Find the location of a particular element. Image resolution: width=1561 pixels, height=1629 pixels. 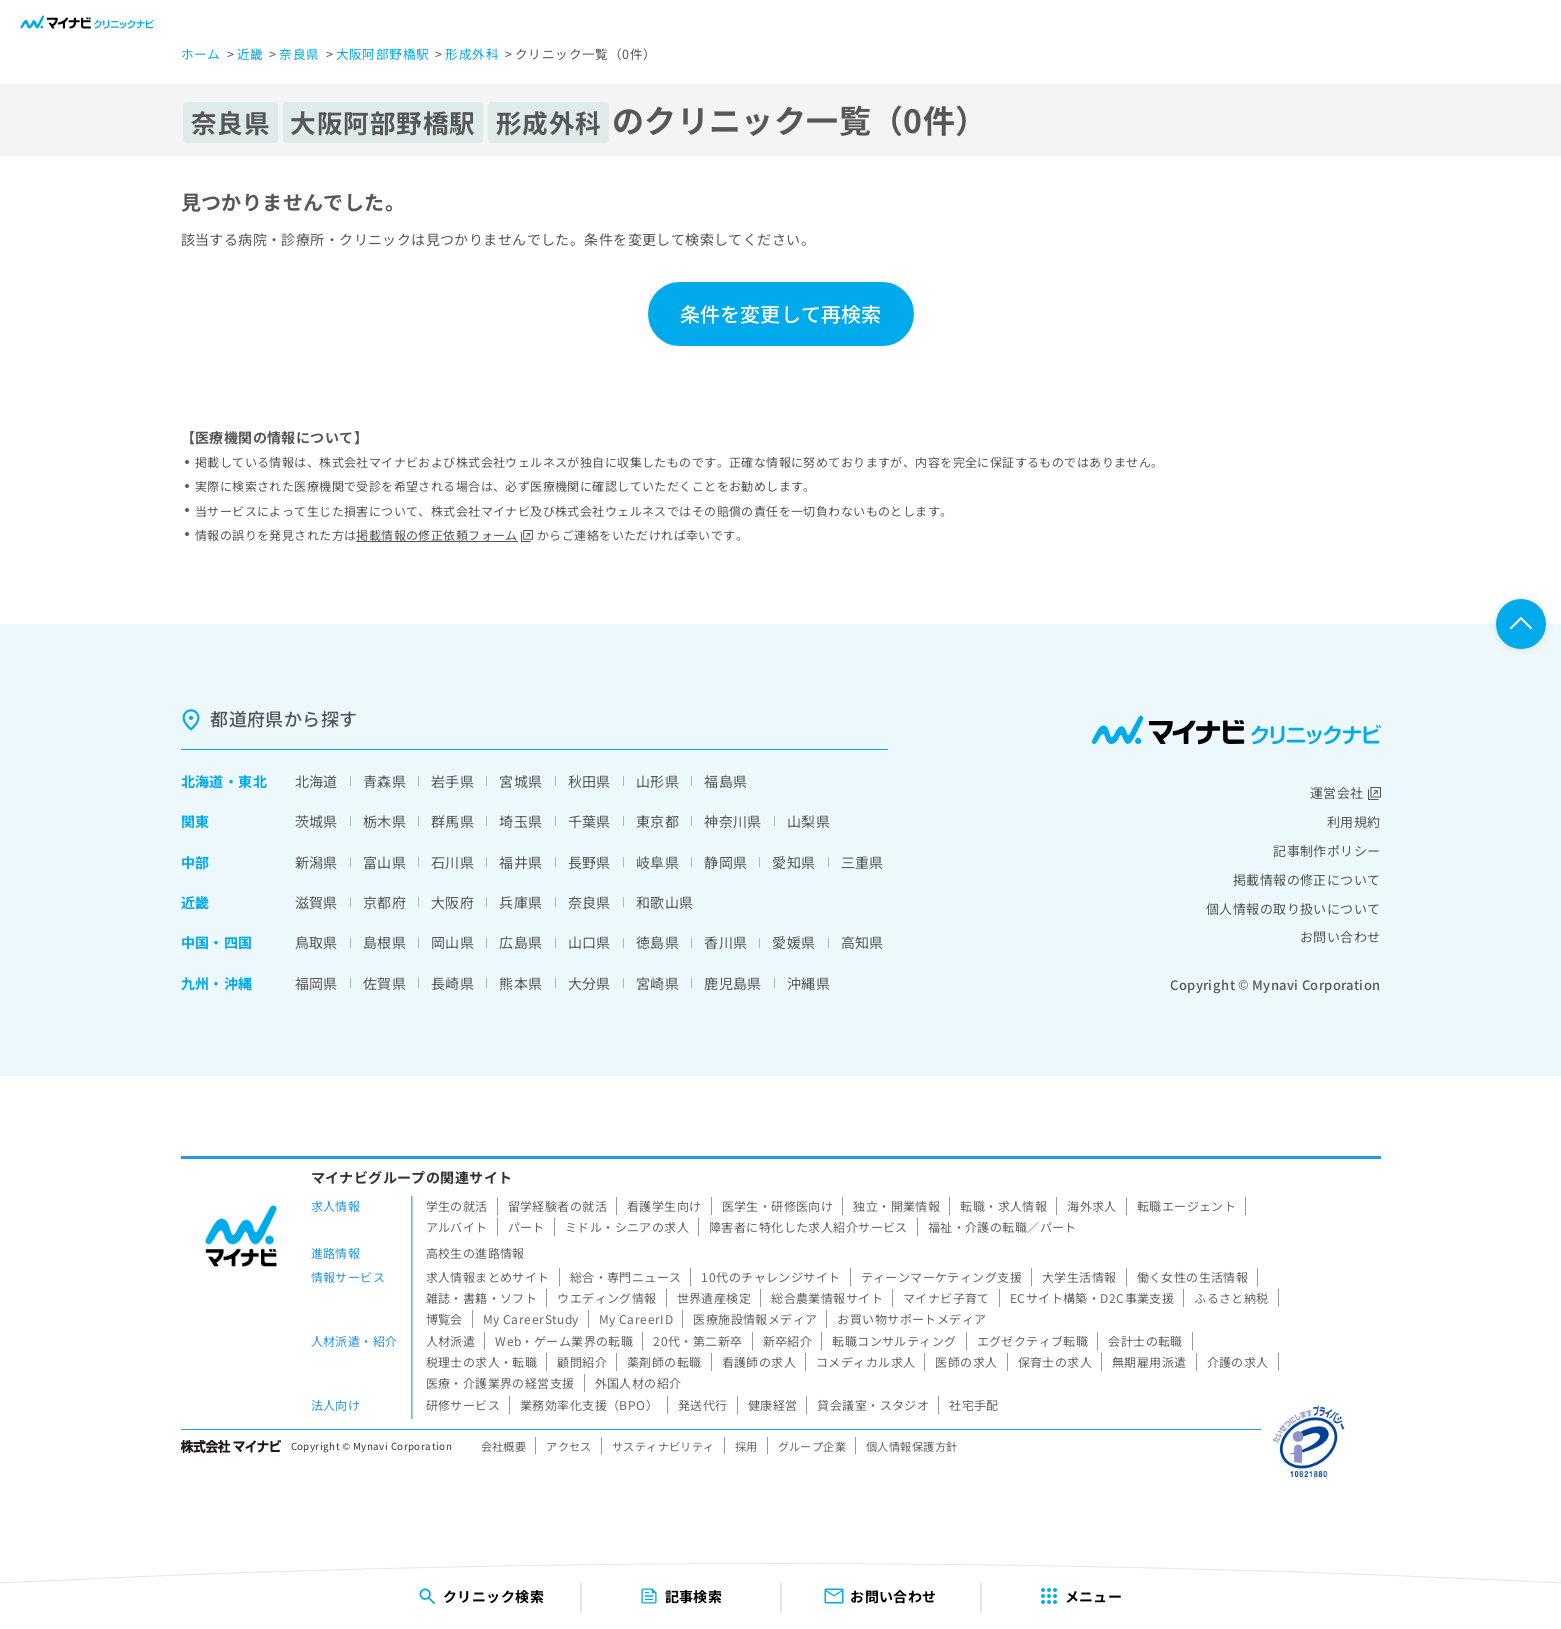

外国人材の紹介 is located at coordinates (638, 1382).